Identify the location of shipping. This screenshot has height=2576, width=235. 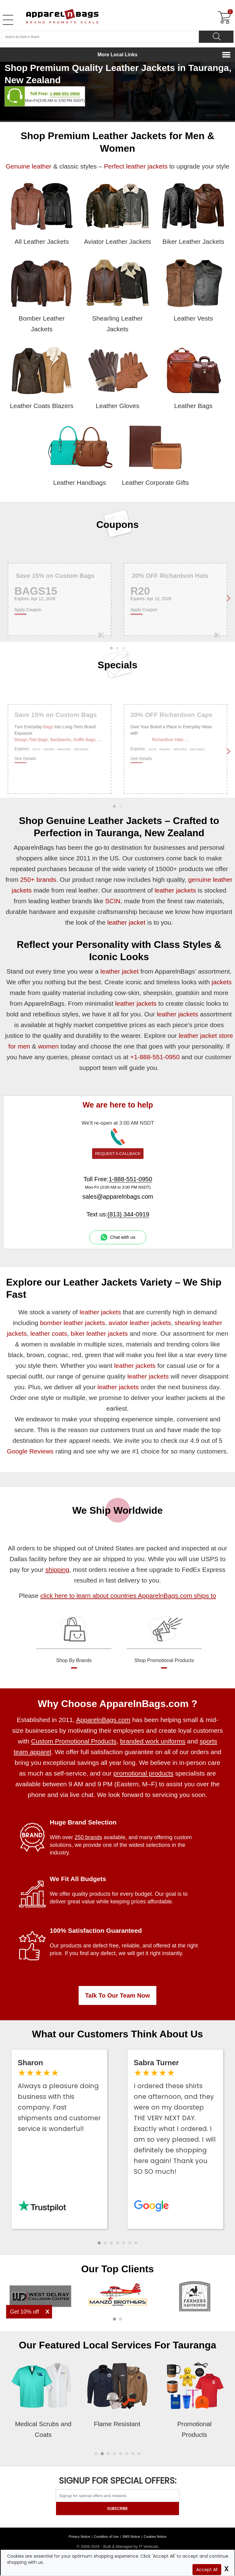
(57, 1569).